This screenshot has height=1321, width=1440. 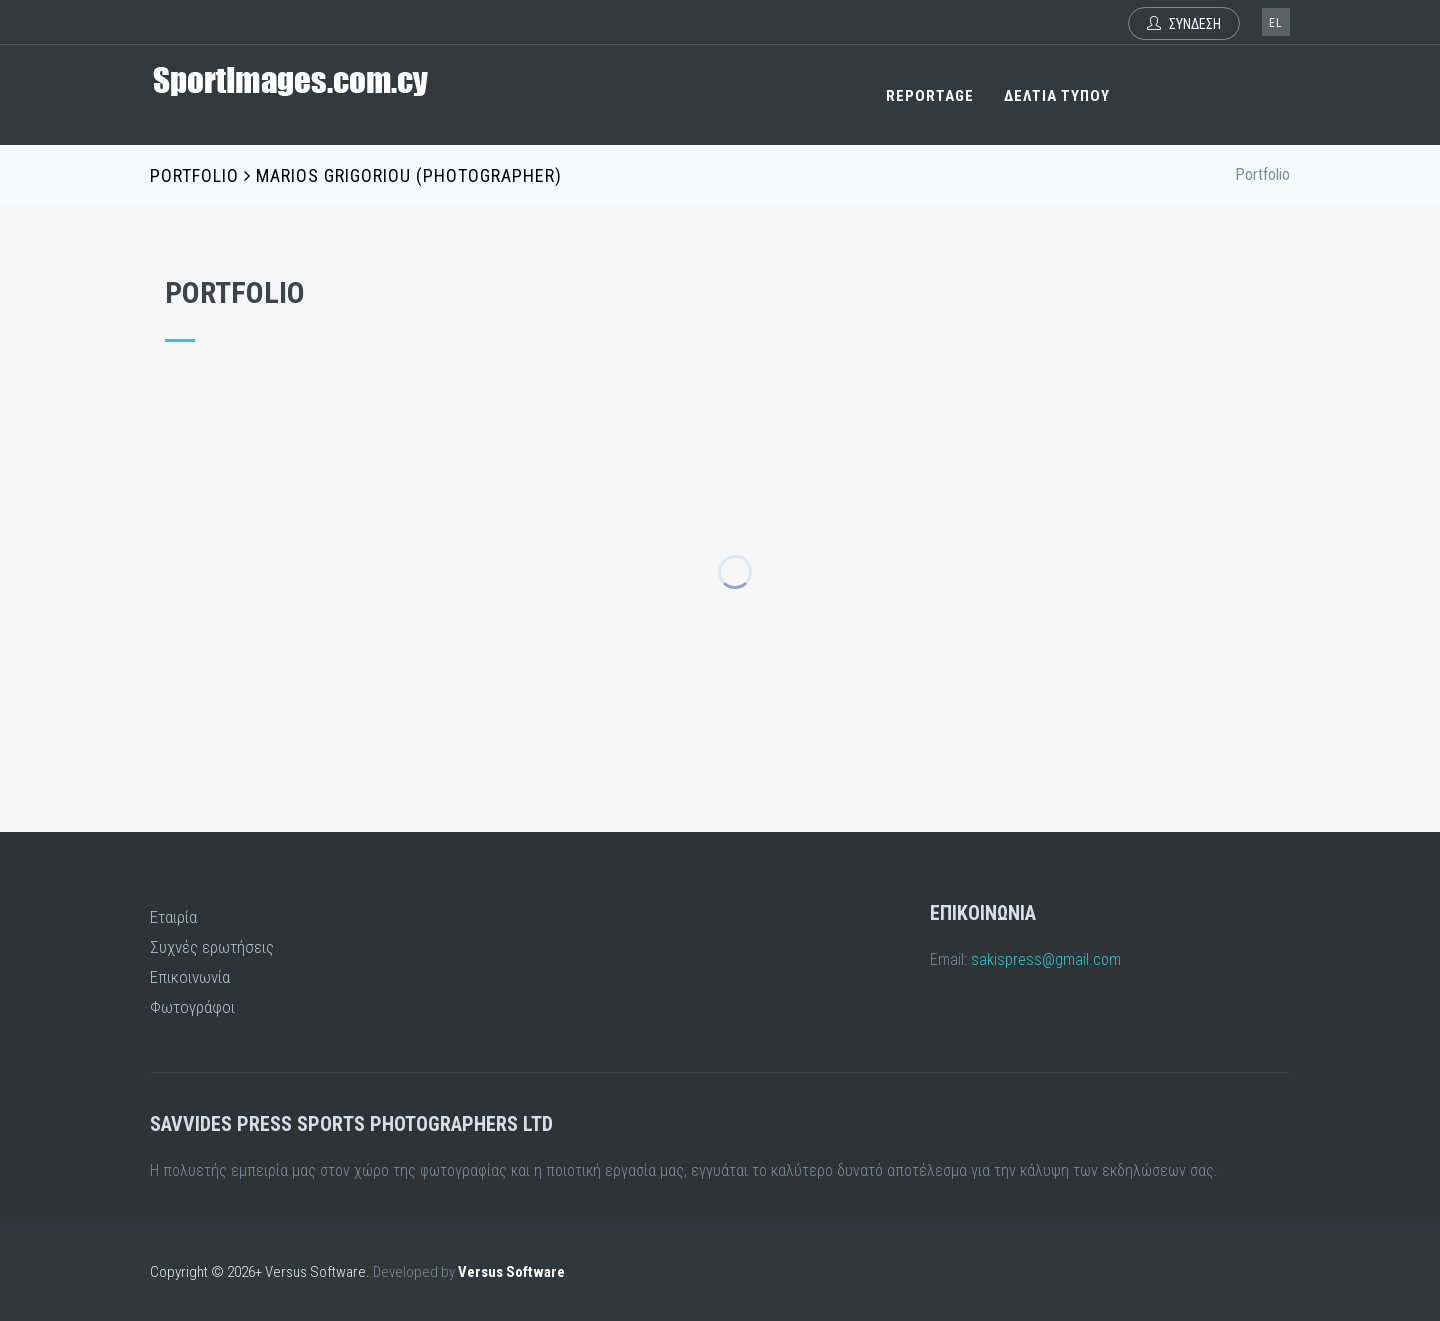 I want to click on Συχνές ερωτήσεις, so click(x=212, y=947).